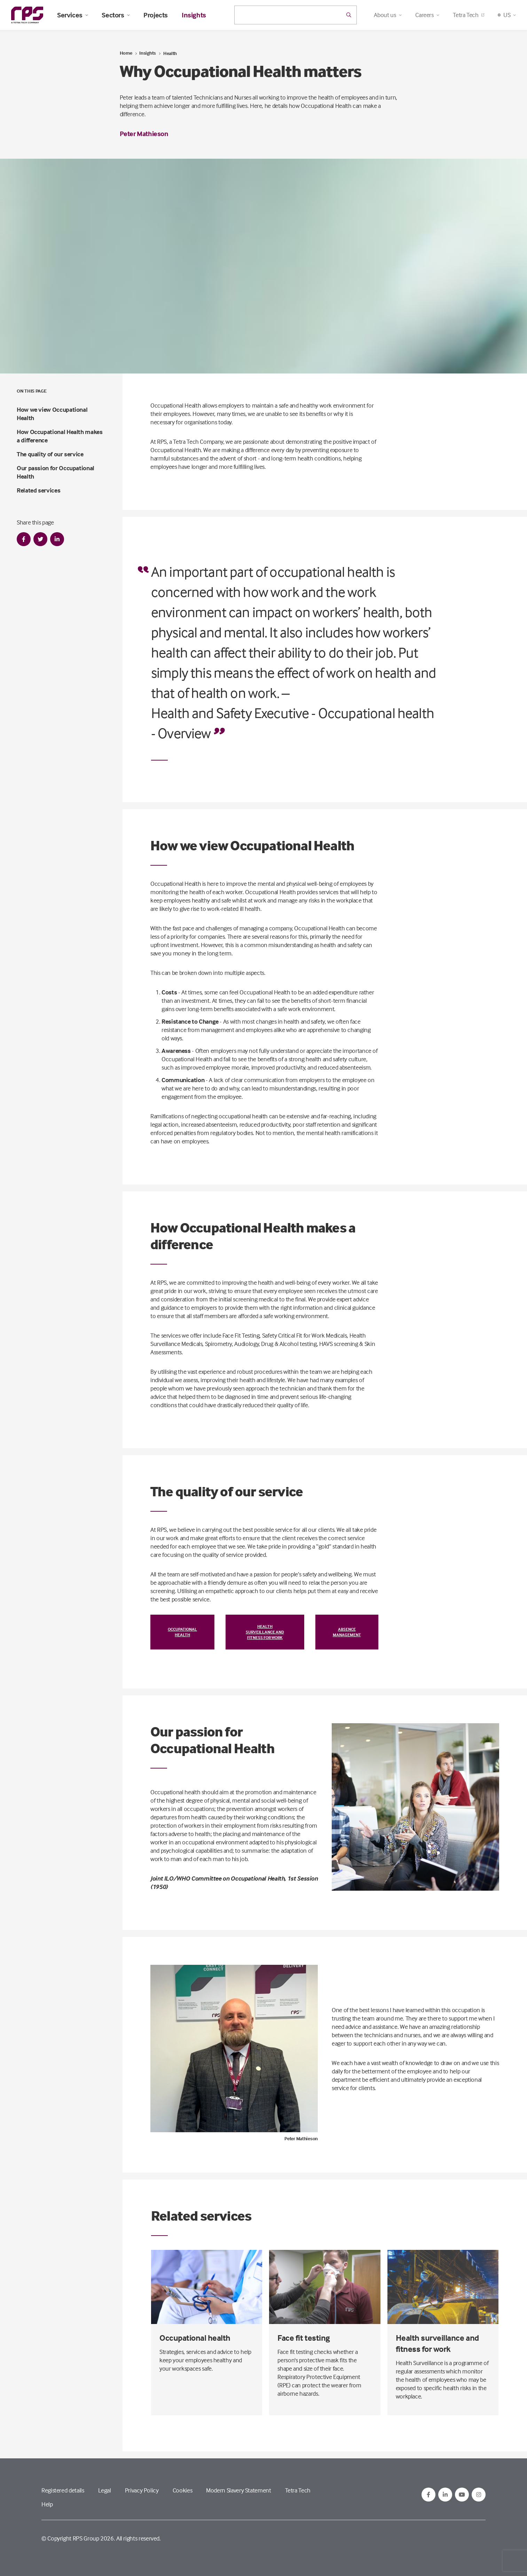 This screenshot has width=527, height=2576. Describe the element at coordinates (38, 490) in the screenshot. I see `Related services` at that location.